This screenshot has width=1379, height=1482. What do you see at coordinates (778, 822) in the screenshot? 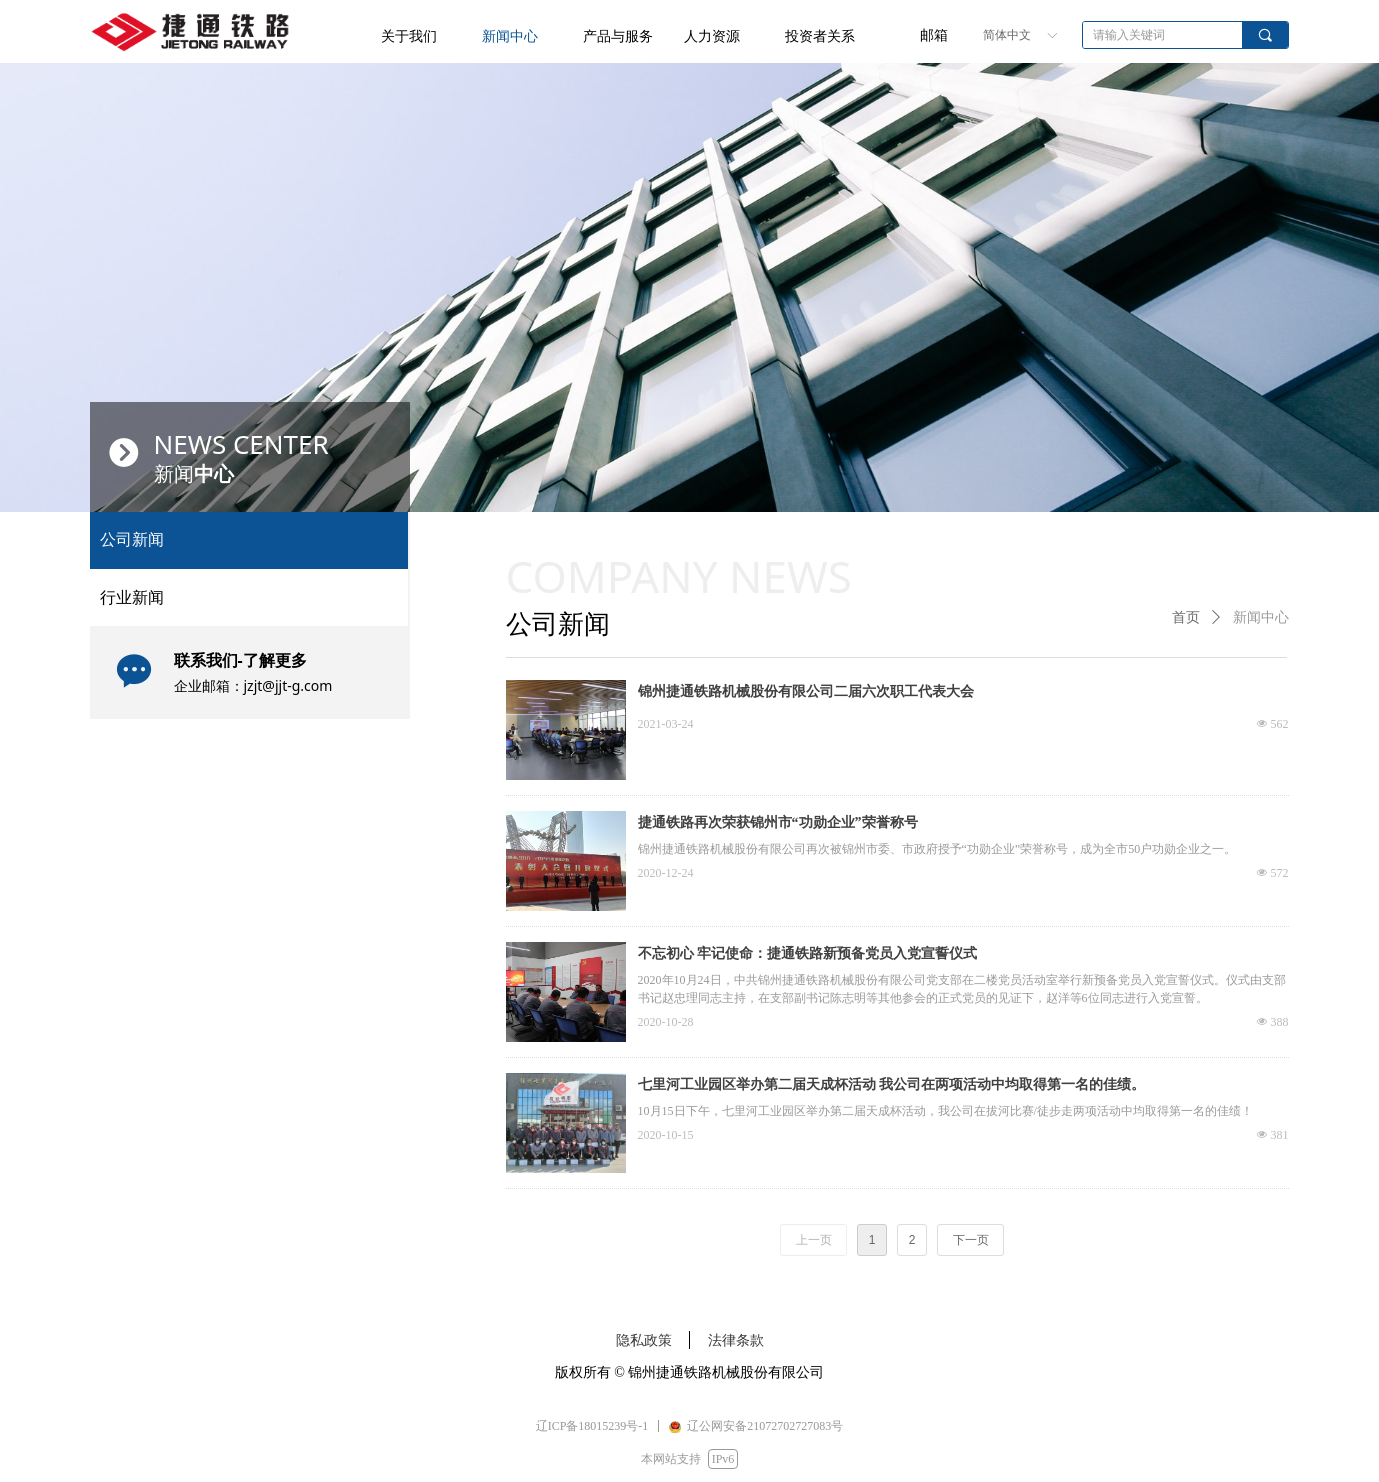
I see `捷通铁路再次荣获锦州市“功勋企业”荣誉称号` at bounding box center [778, 822].